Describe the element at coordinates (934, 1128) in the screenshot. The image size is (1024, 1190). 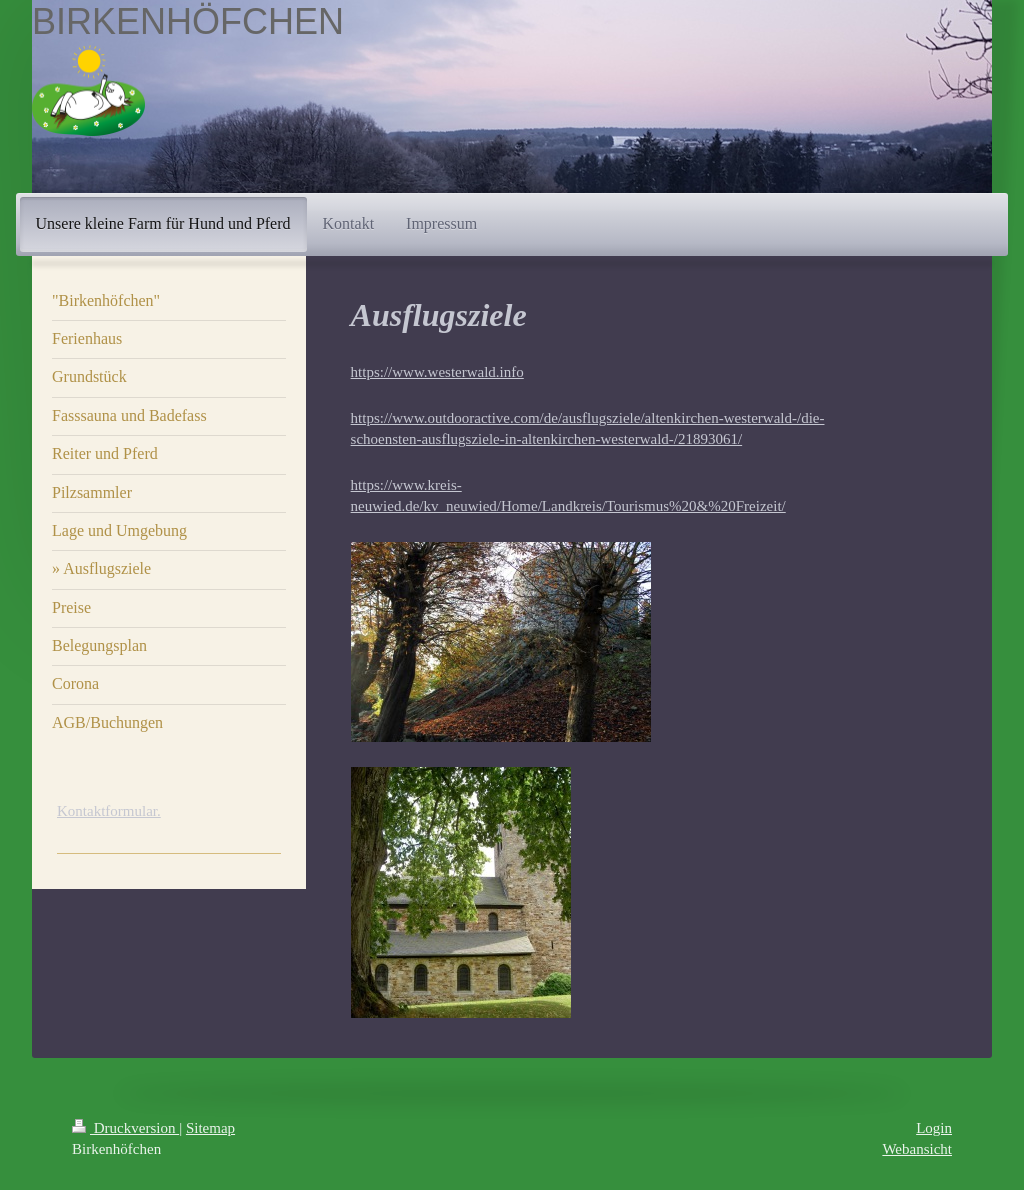
I see `Login` at that location.